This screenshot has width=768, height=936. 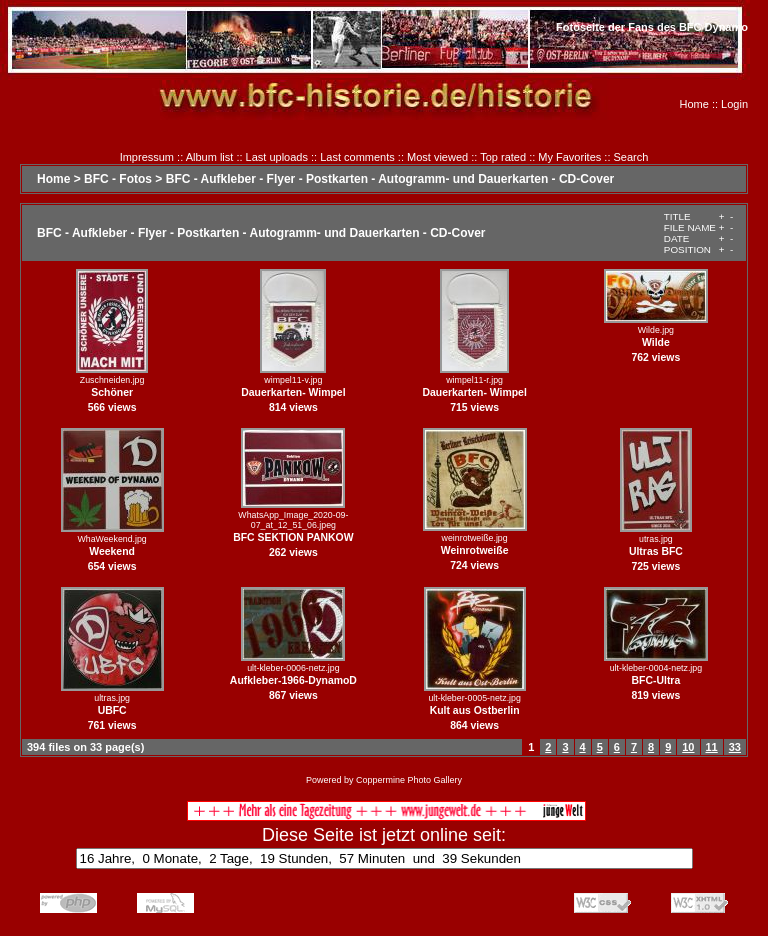 I want to click on Last uploads, so click(x=277, y=157).